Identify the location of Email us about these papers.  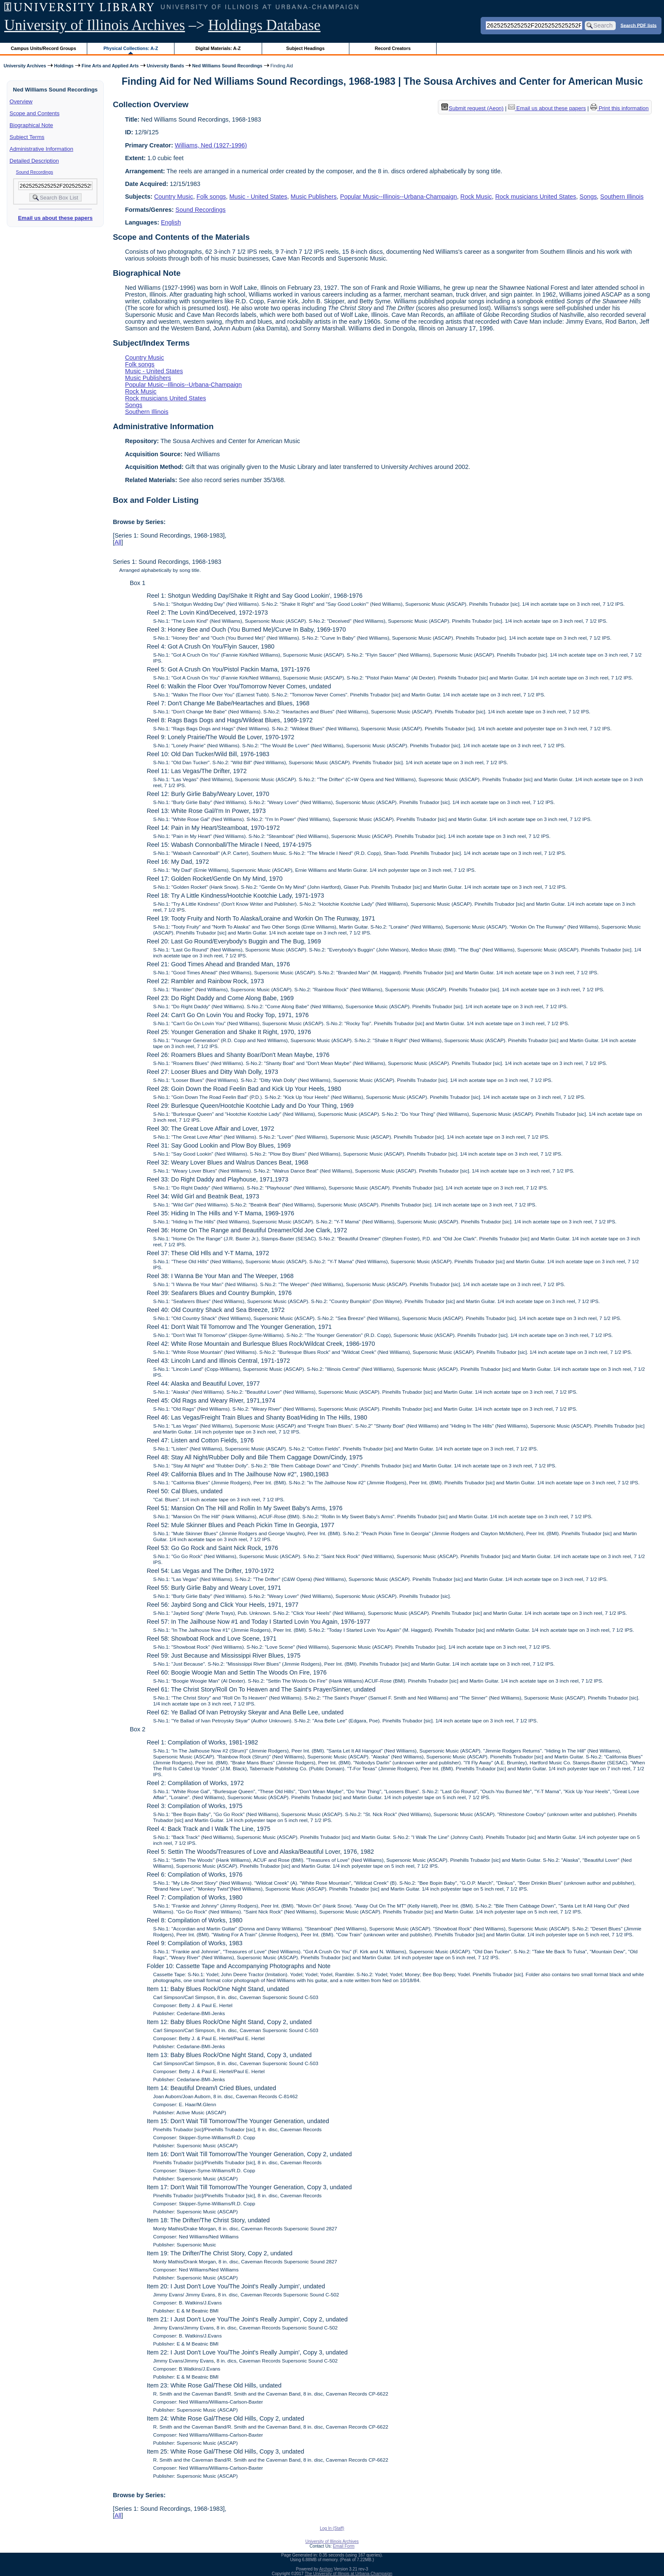
(55, 218).